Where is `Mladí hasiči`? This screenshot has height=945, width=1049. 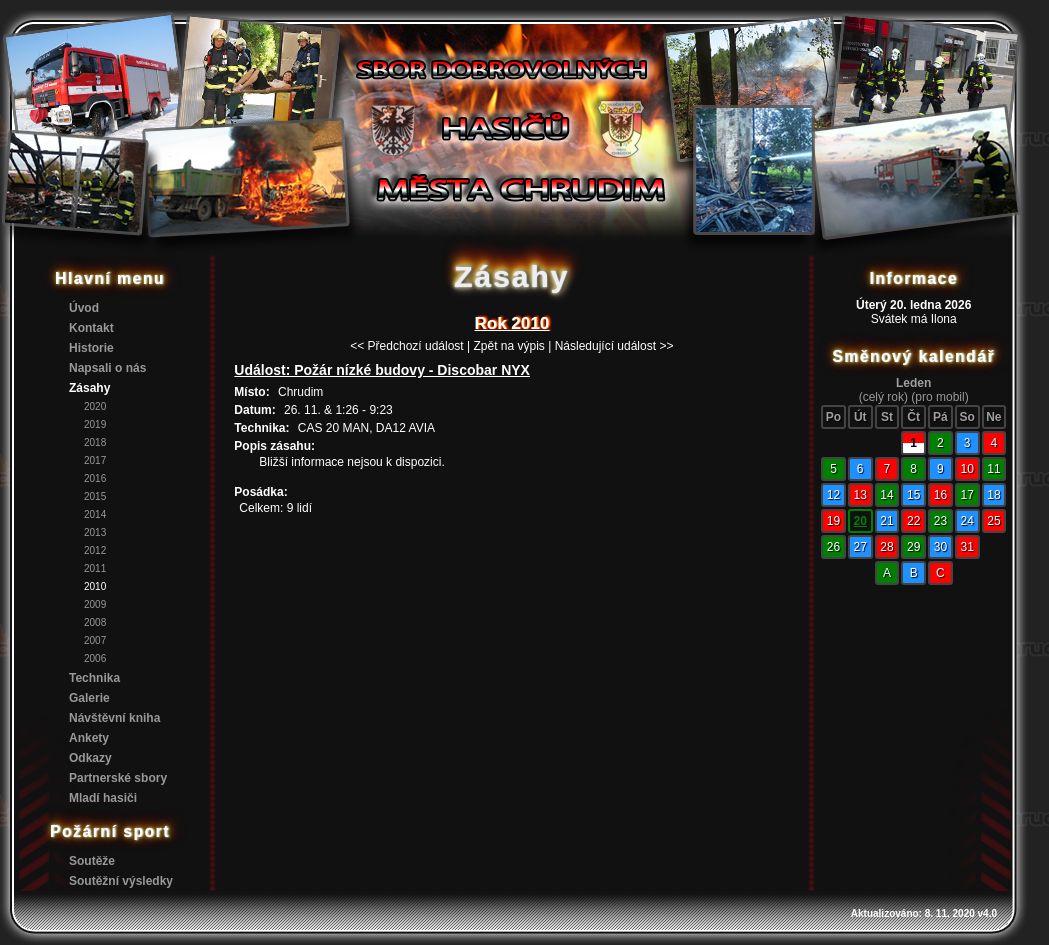 Mladí hasiči is located at coordinates (103, 798).